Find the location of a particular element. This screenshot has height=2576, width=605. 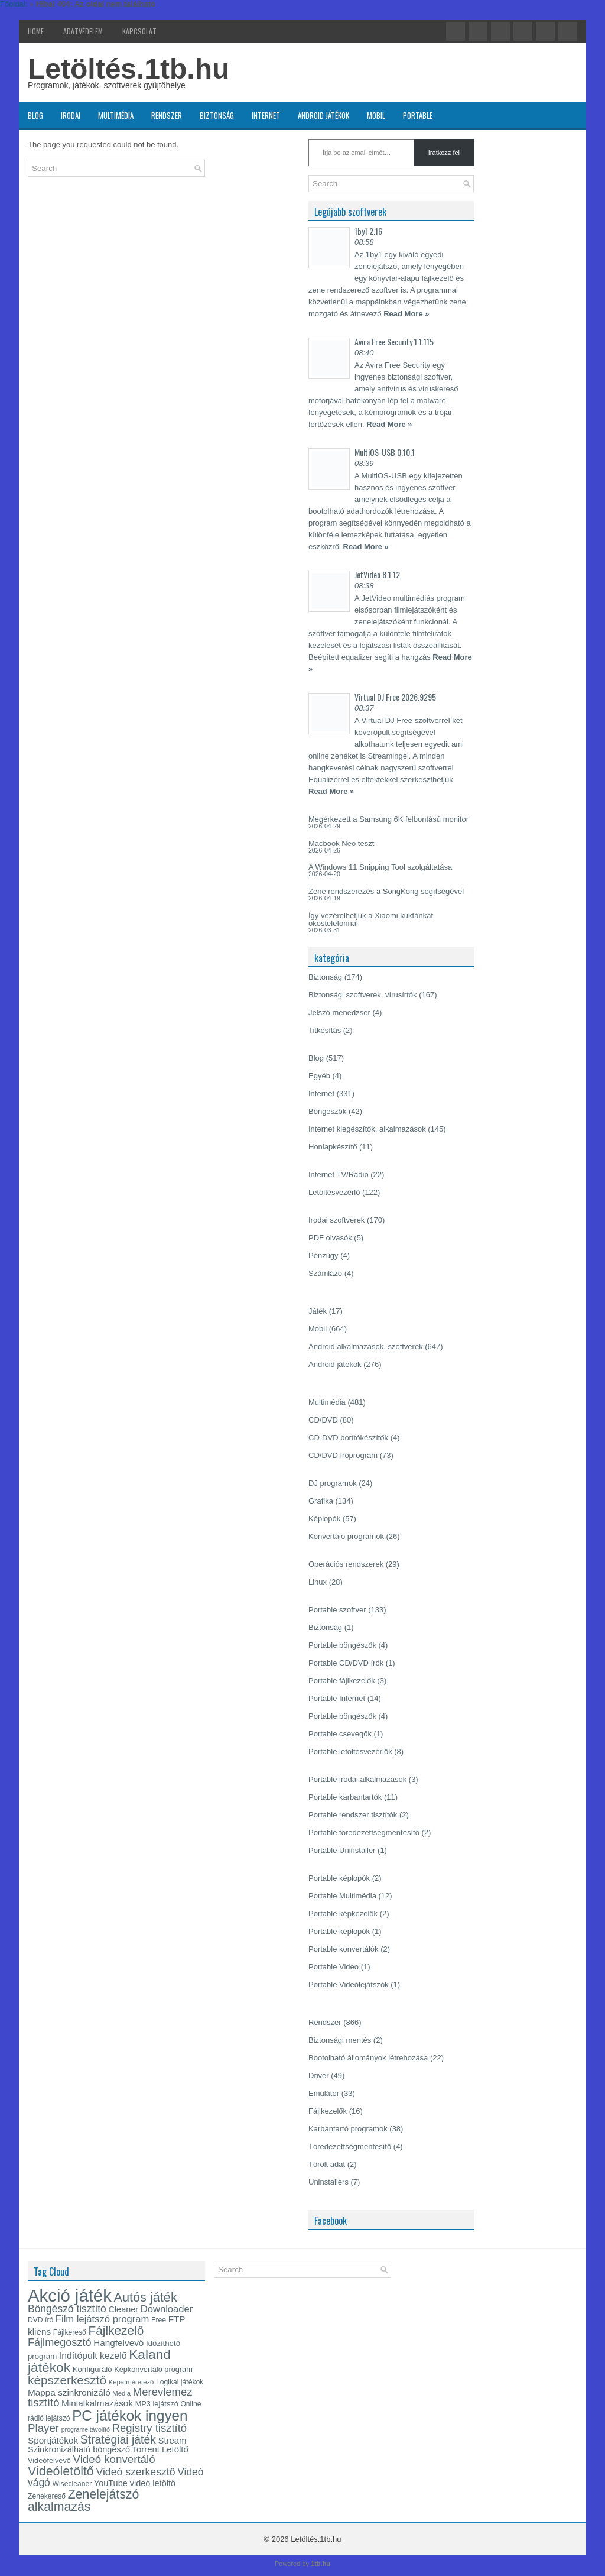

Mappa szinkronizáló [Mappa szinkronizáló (19 elem)] is located at coordinates (69, 2392).